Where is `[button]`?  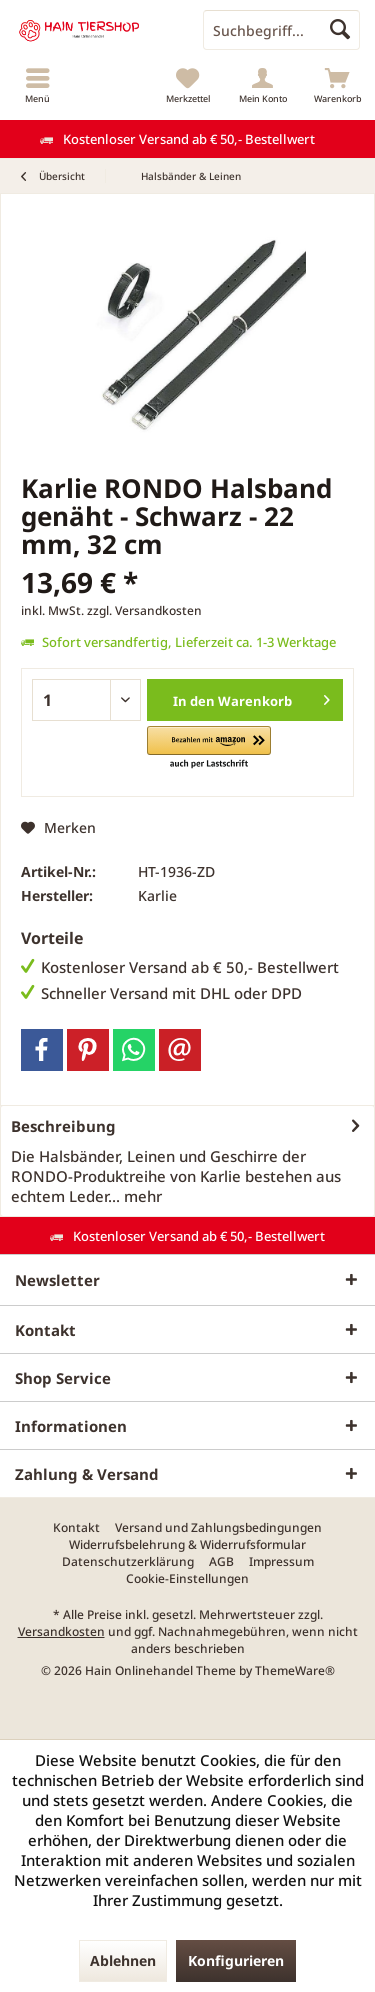 [button] is located at coordinates (208, 748).